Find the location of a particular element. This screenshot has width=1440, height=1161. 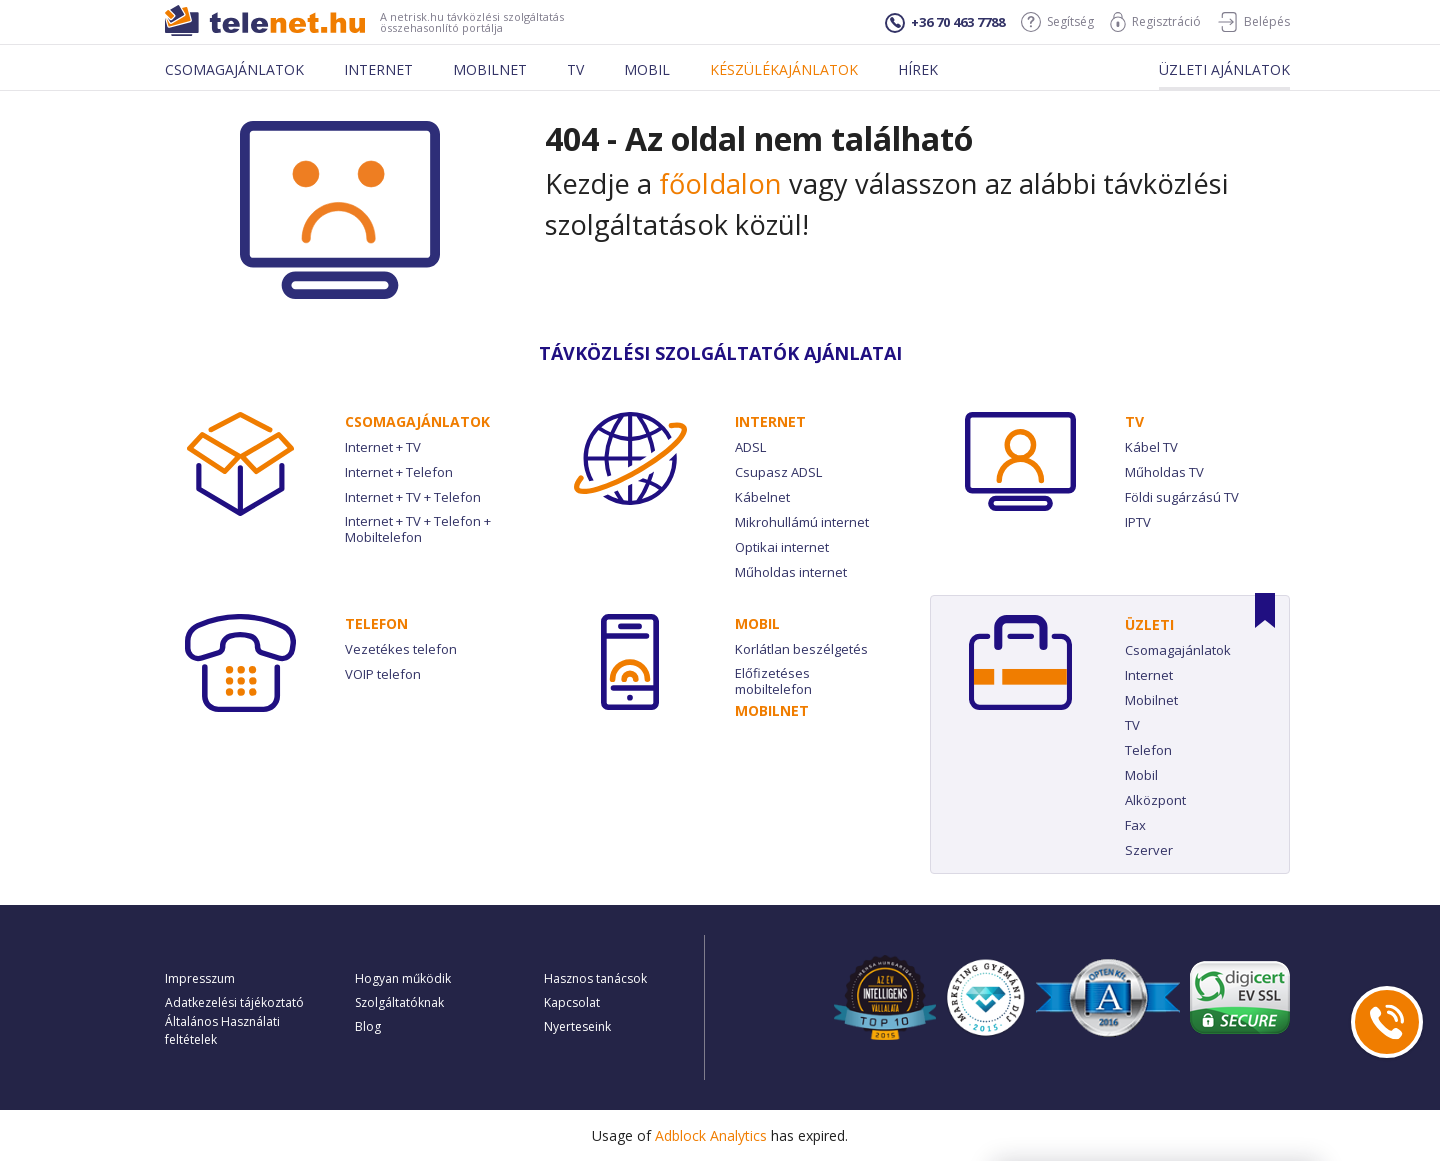

Üzleti is located at coordinates (1149, 624).